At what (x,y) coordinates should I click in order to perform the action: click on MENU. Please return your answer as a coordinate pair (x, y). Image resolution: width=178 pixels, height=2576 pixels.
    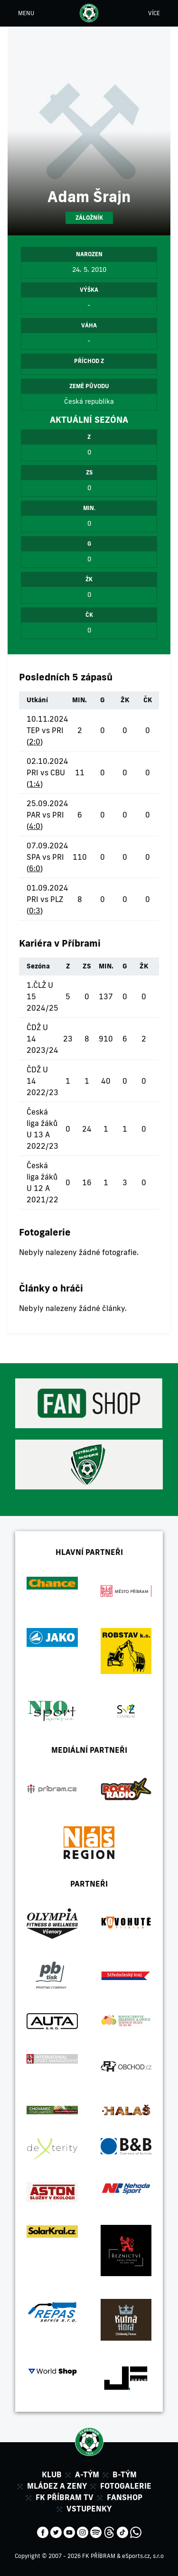
    Looking at the image, I should click on (26, 13).